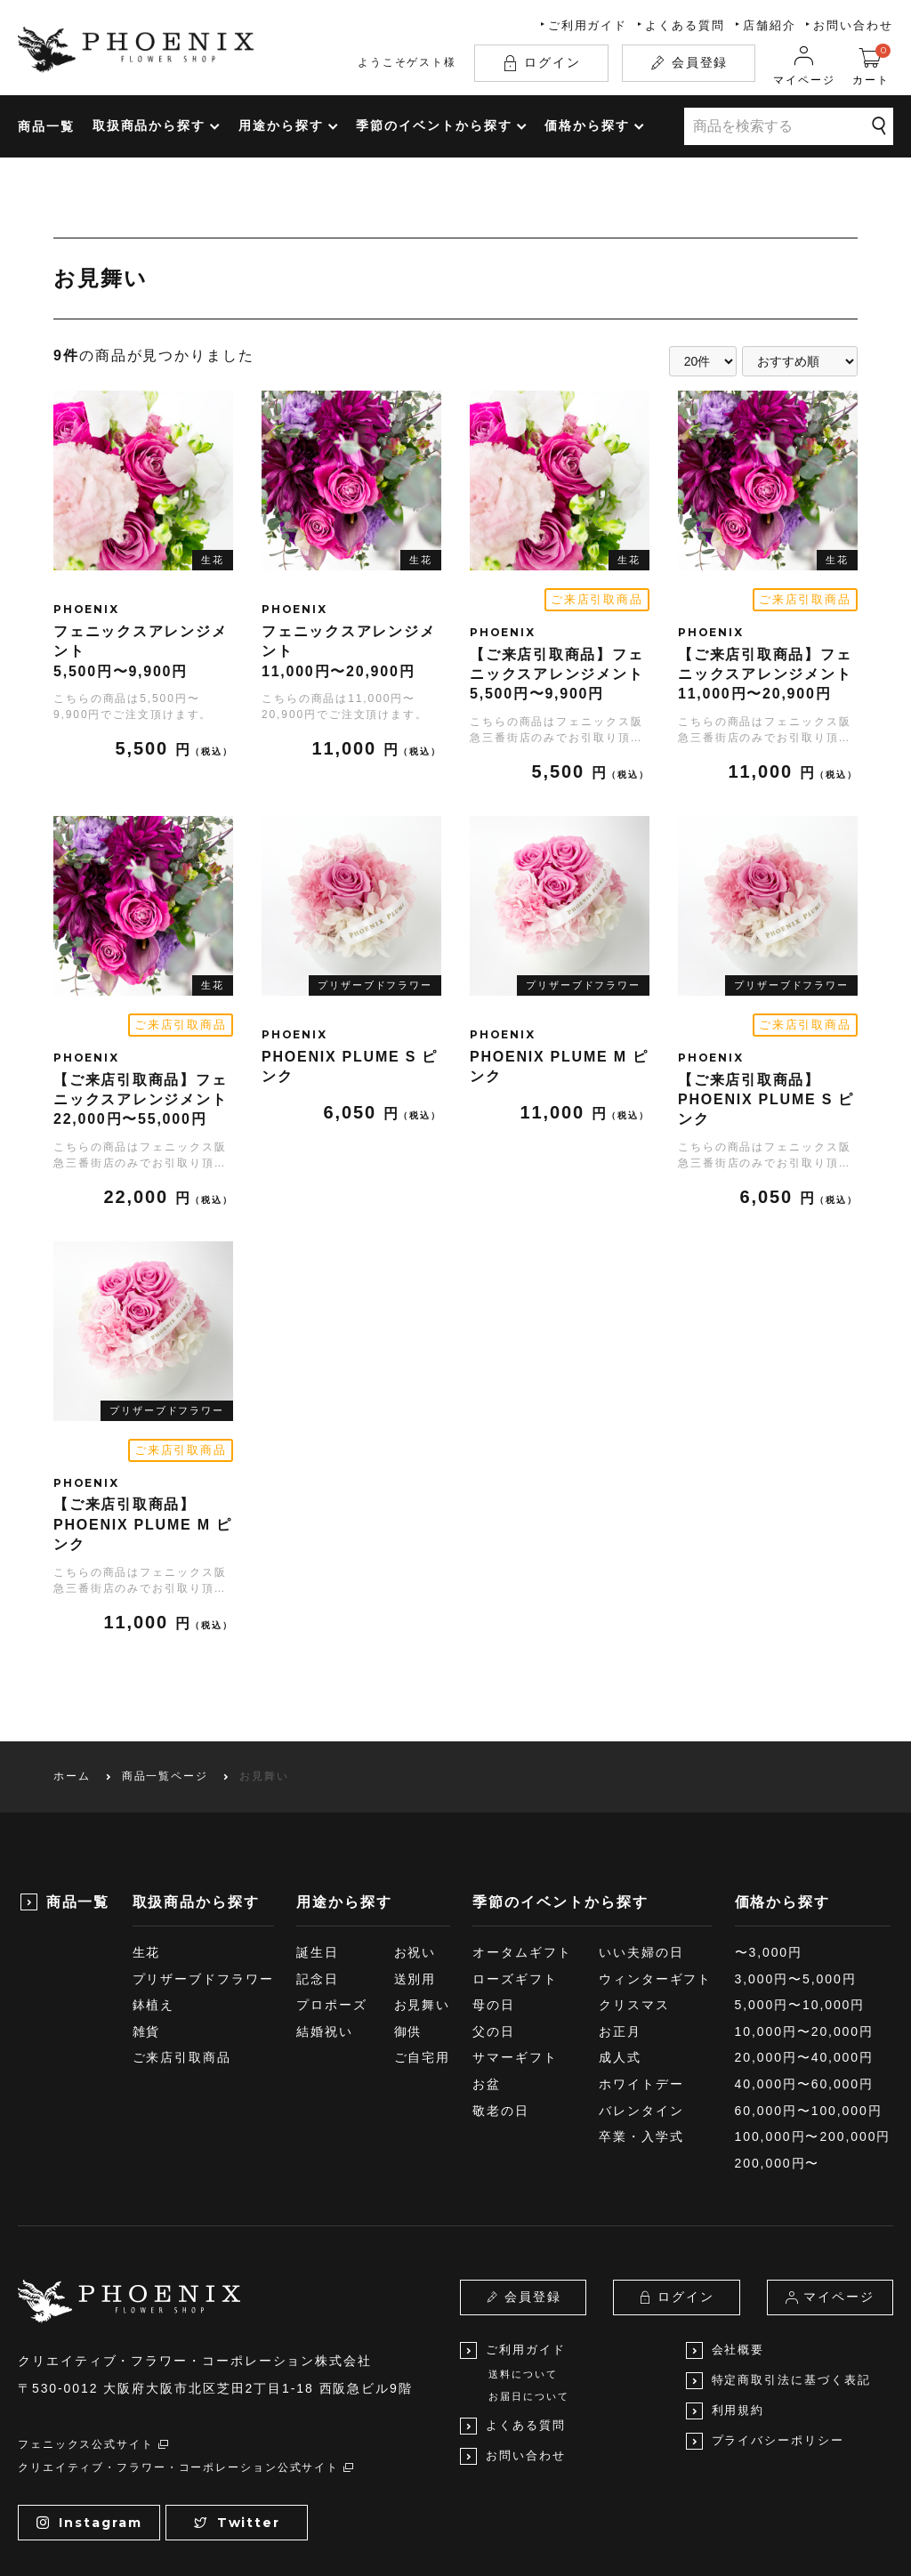 The image size is (911, 2576). I want to click on 送別用, so click(415, 1867).